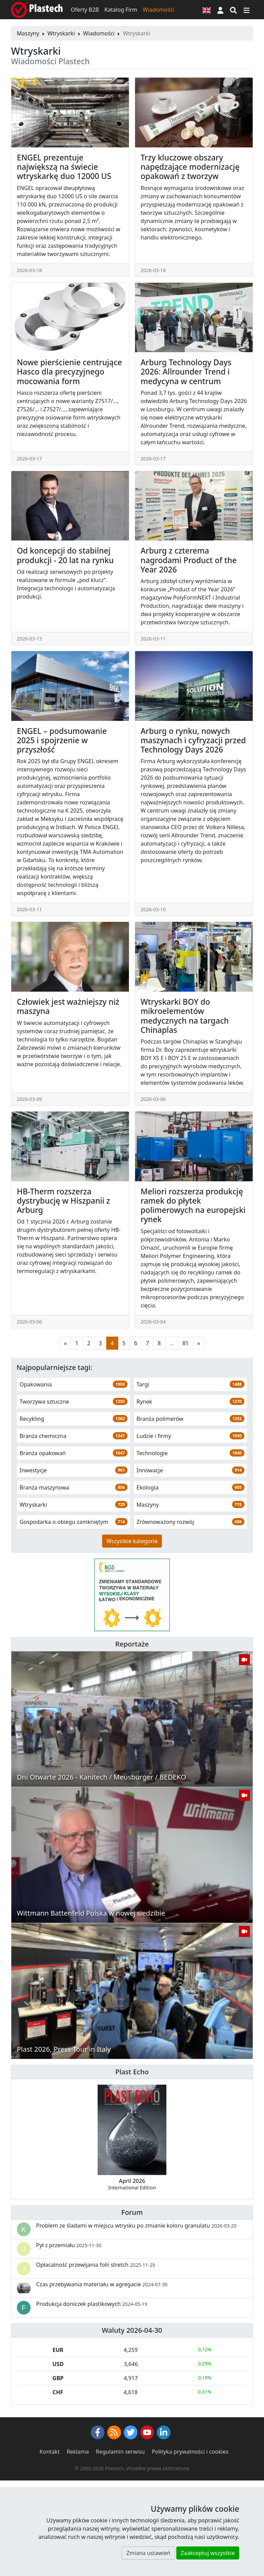 This screenshot has height=2576, width=264. Describe the element at coordinates (101, 2284) in the screenshot. I see `Czas przebywania materiału w agregacie` at that location.